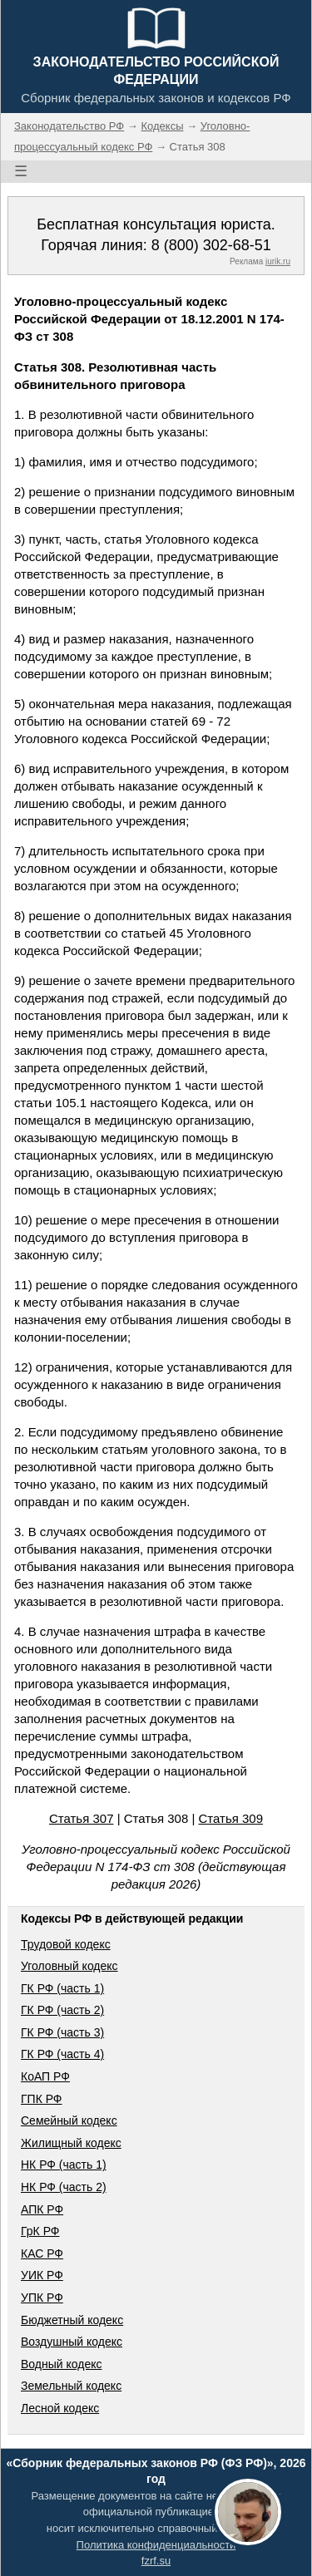 The image size is (312, 2576). Describe the element at coordinates (211, 245) in the screenshot. I see `8 (800) 302-68-51` at that location.